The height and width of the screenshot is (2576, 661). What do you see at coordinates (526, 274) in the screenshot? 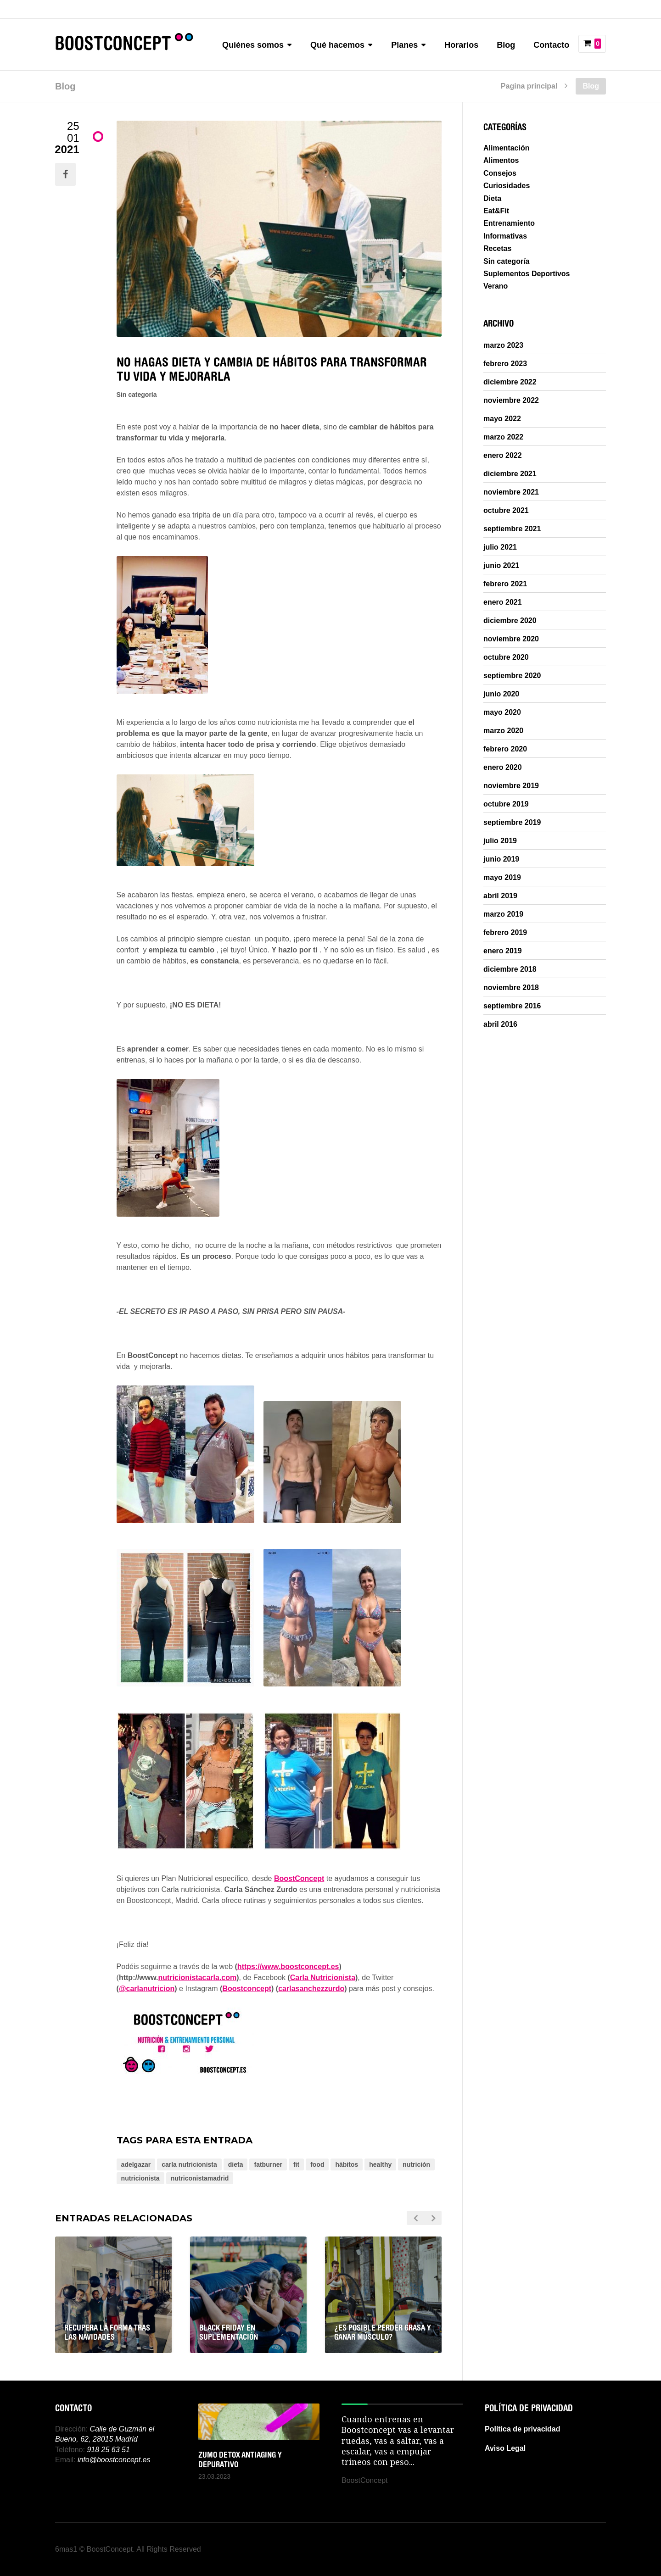
I see `Suplementos Deportivos` at bounding box center [526, 274].